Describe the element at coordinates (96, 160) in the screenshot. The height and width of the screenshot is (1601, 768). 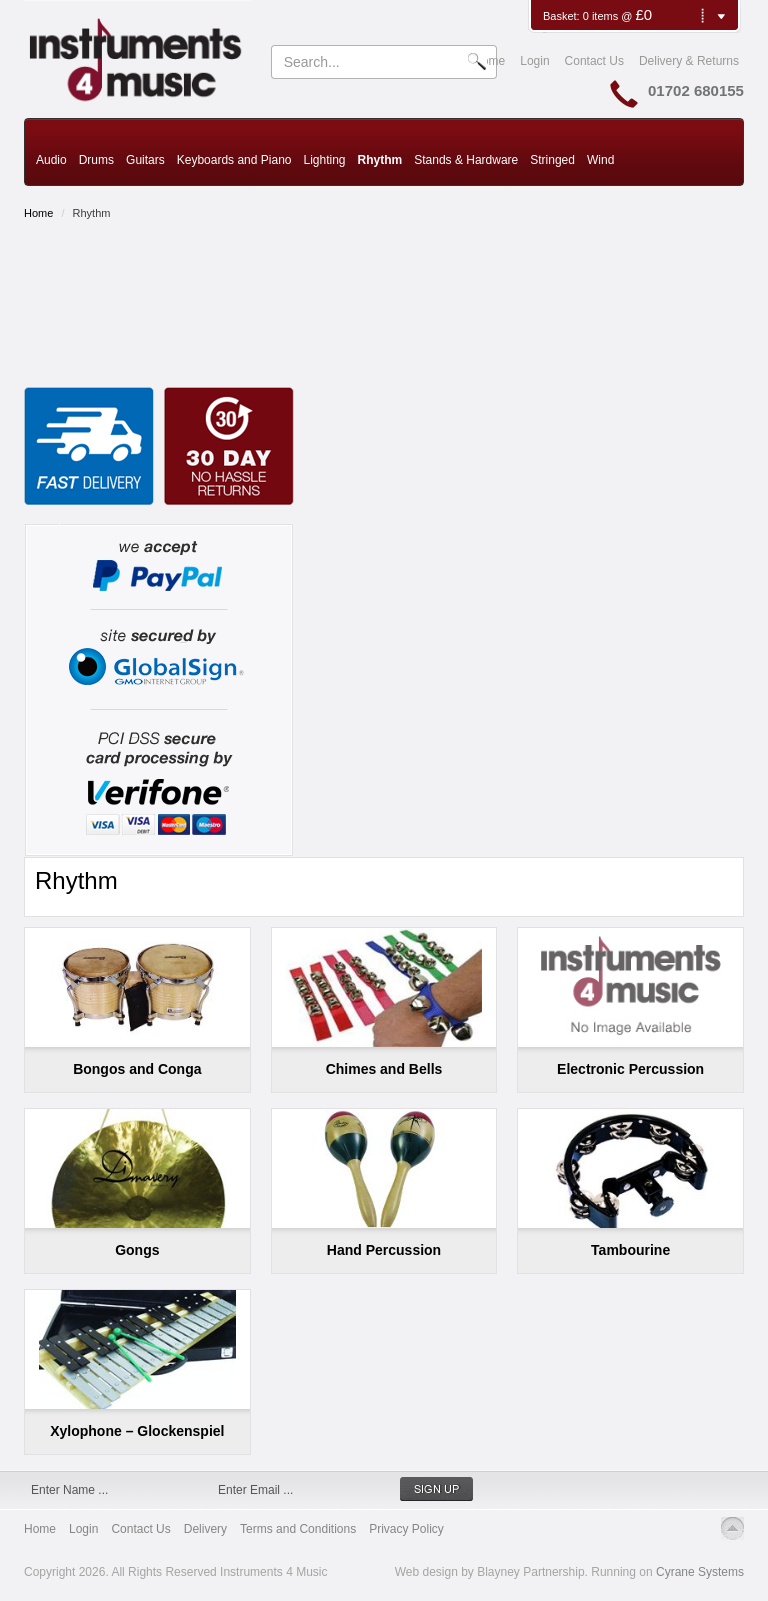
I see `Drums` at that location.